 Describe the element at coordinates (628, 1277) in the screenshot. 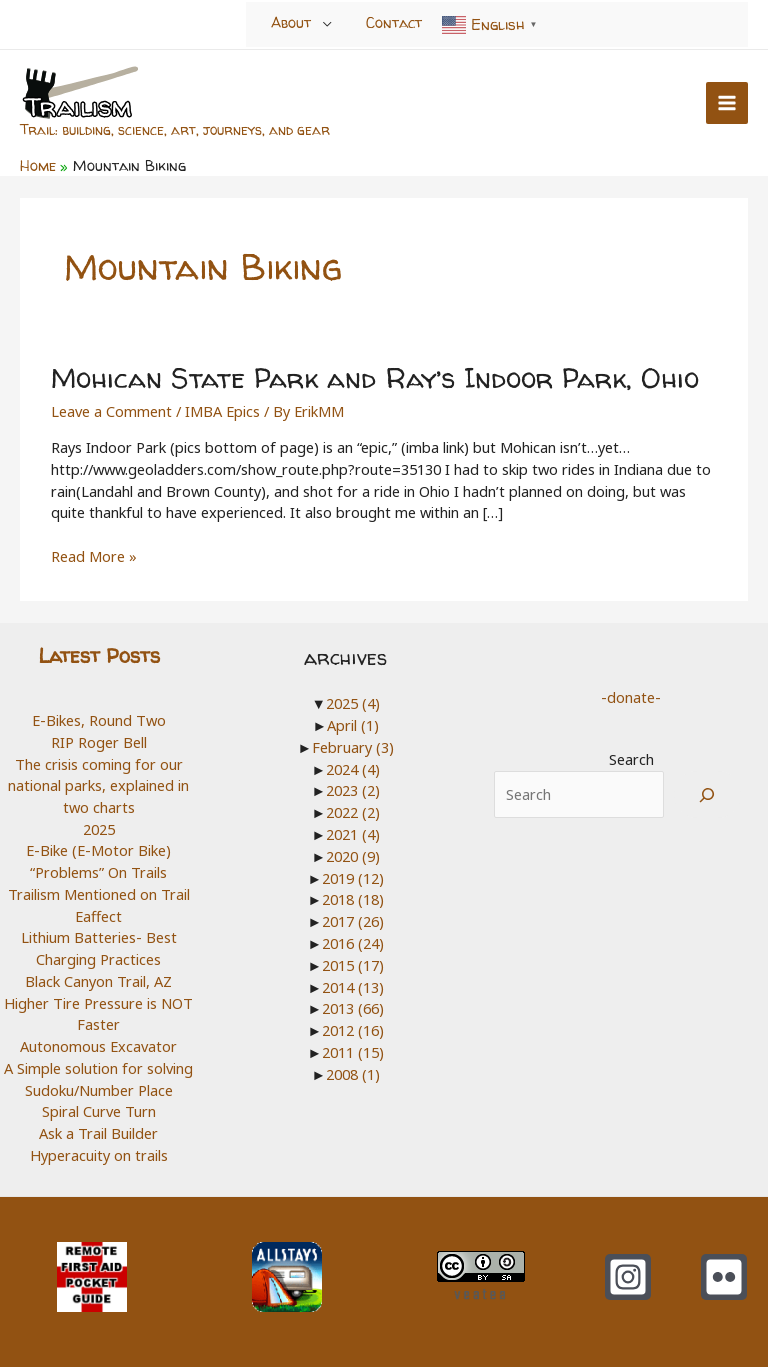

I see `[Instagram]` at that location.